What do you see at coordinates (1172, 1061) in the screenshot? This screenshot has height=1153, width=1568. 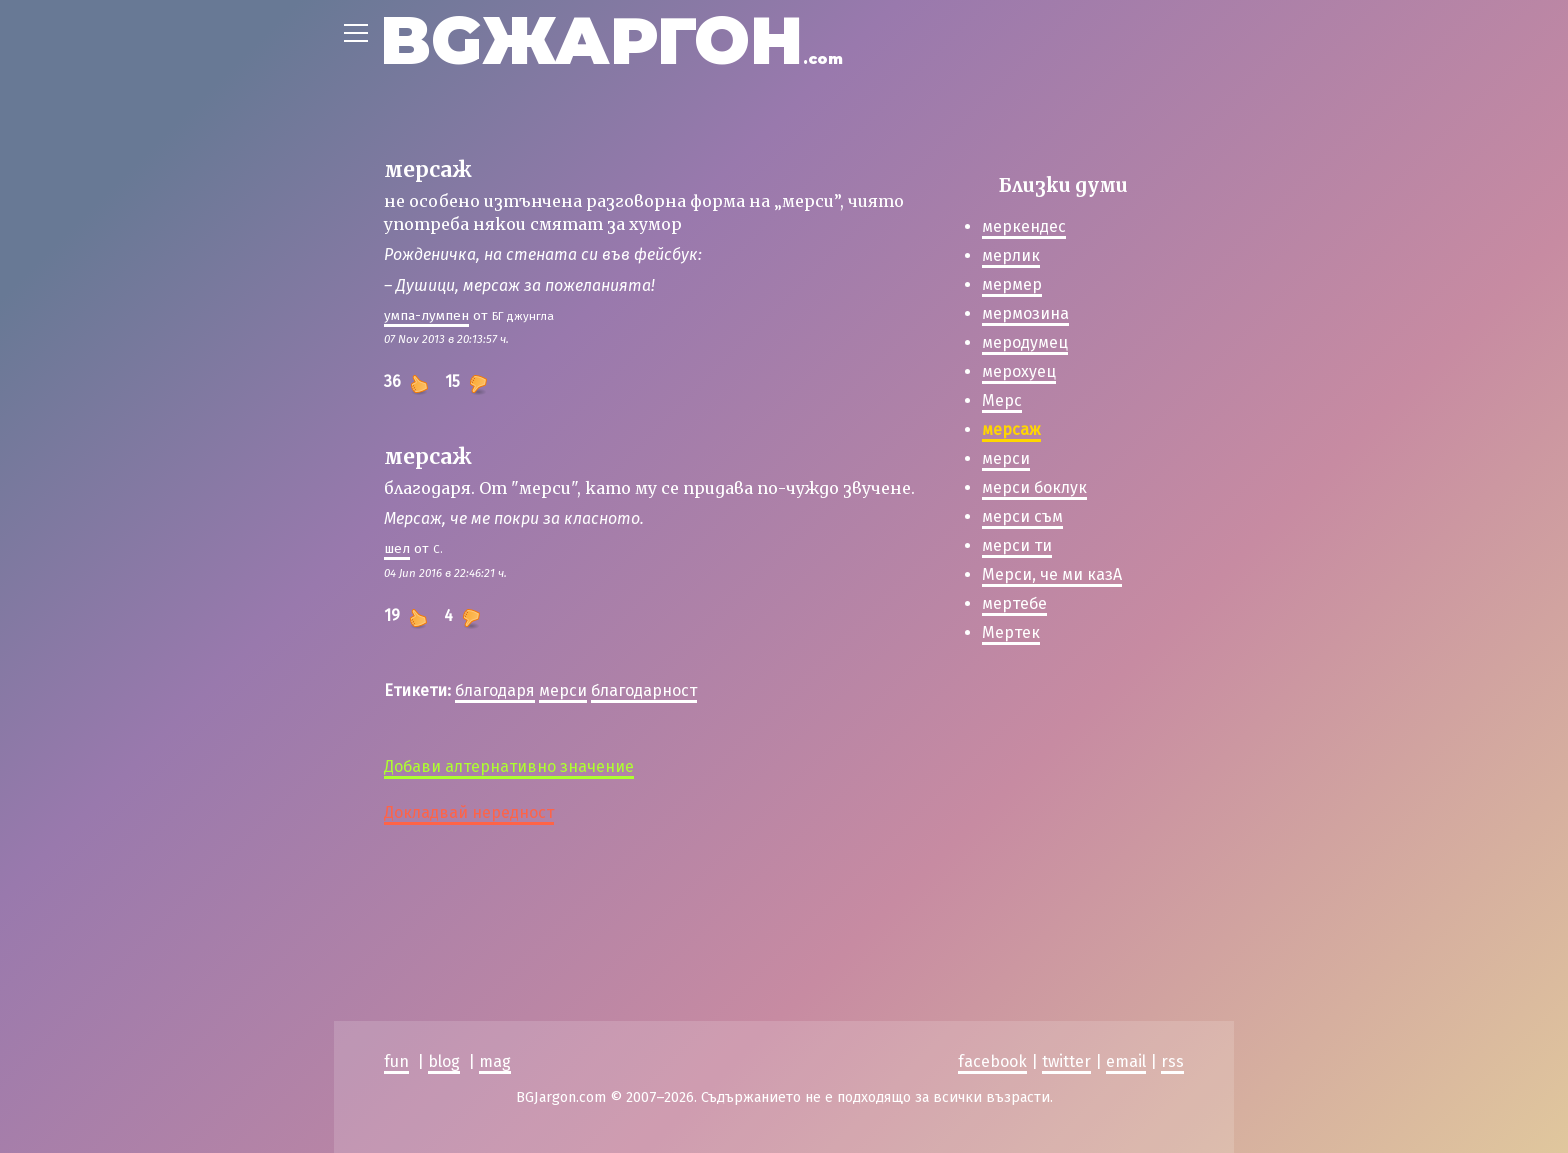 I see `rss` at bounding box center [1172, 1061].